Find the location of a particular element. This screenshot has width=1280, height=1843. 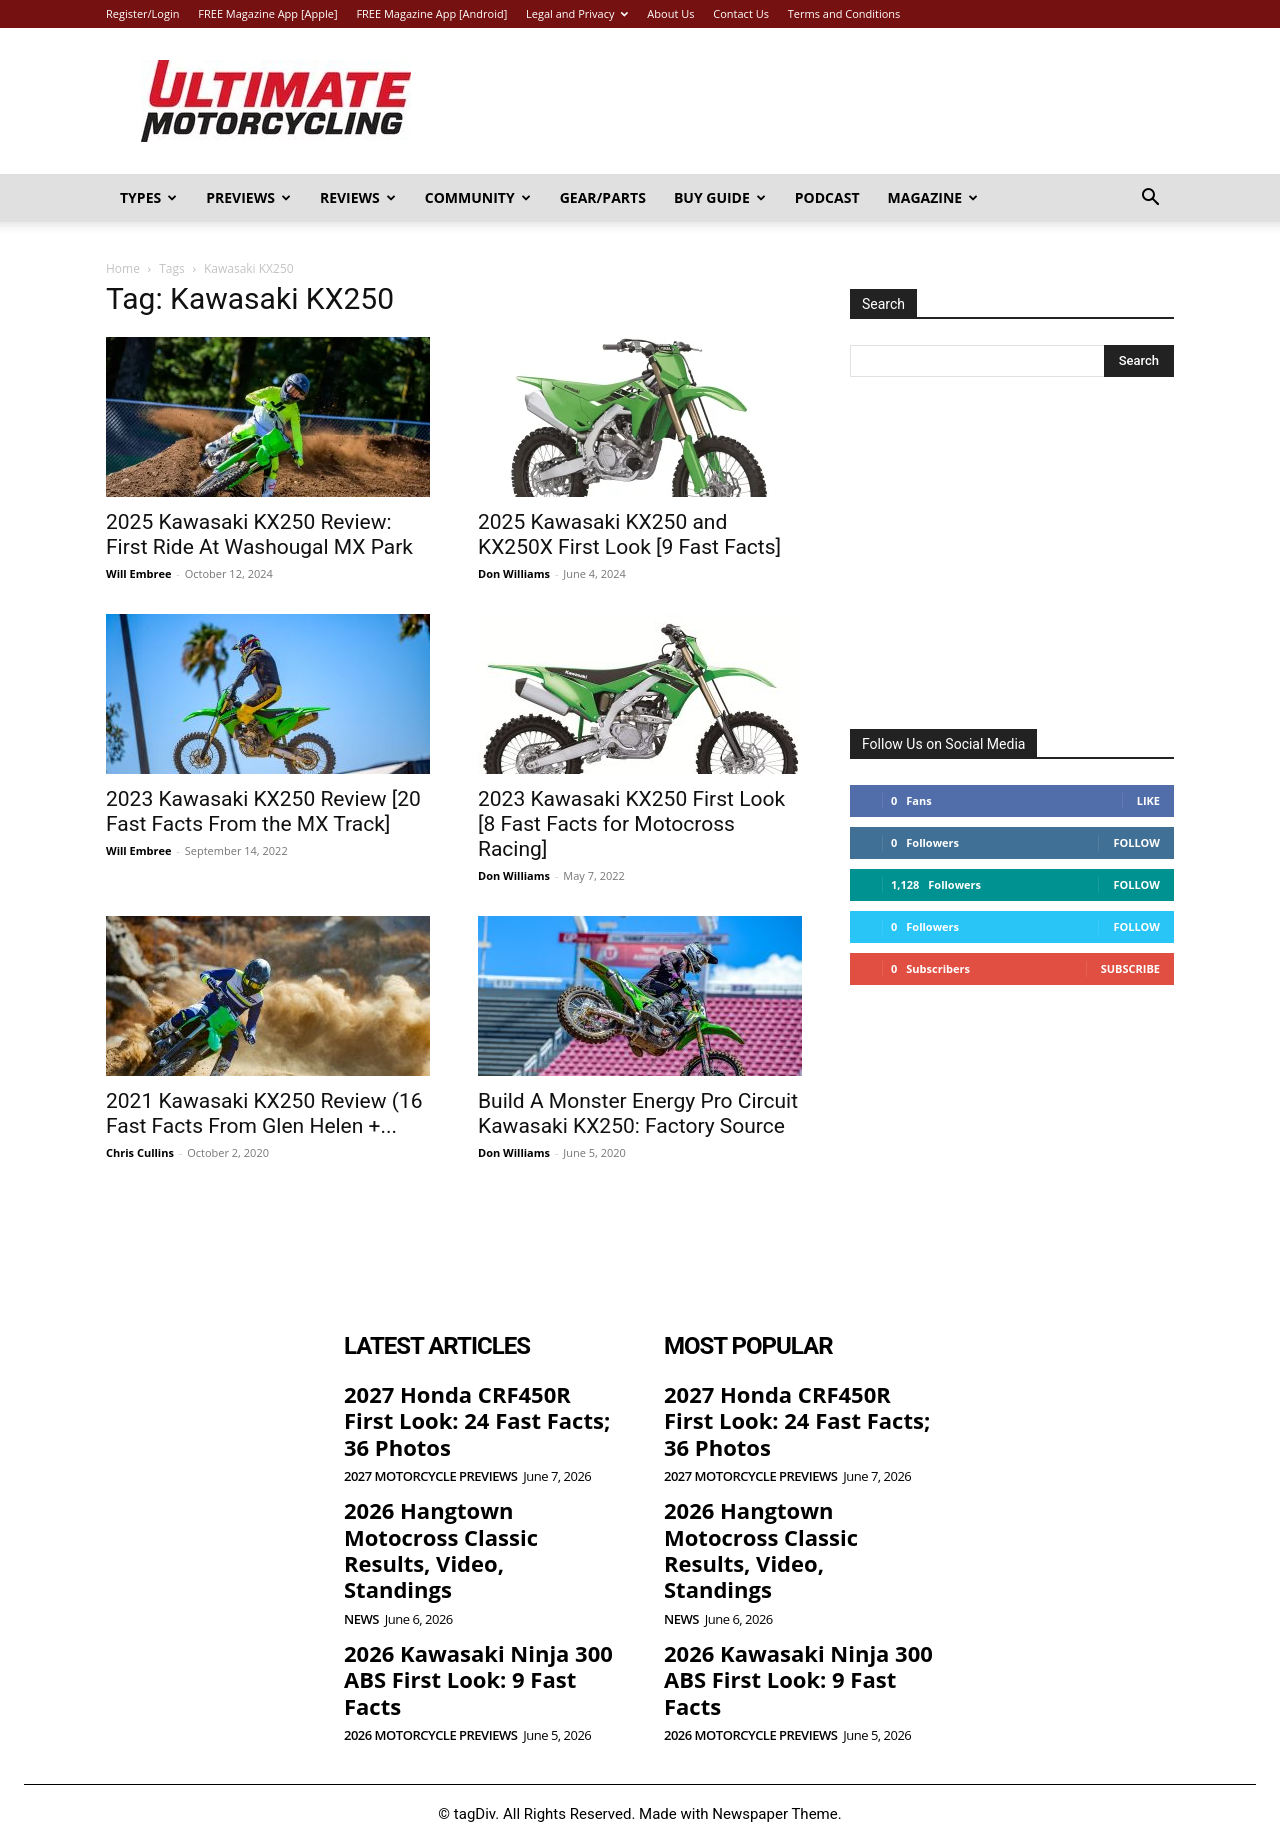

Like is located at coordinates (1148, 800).